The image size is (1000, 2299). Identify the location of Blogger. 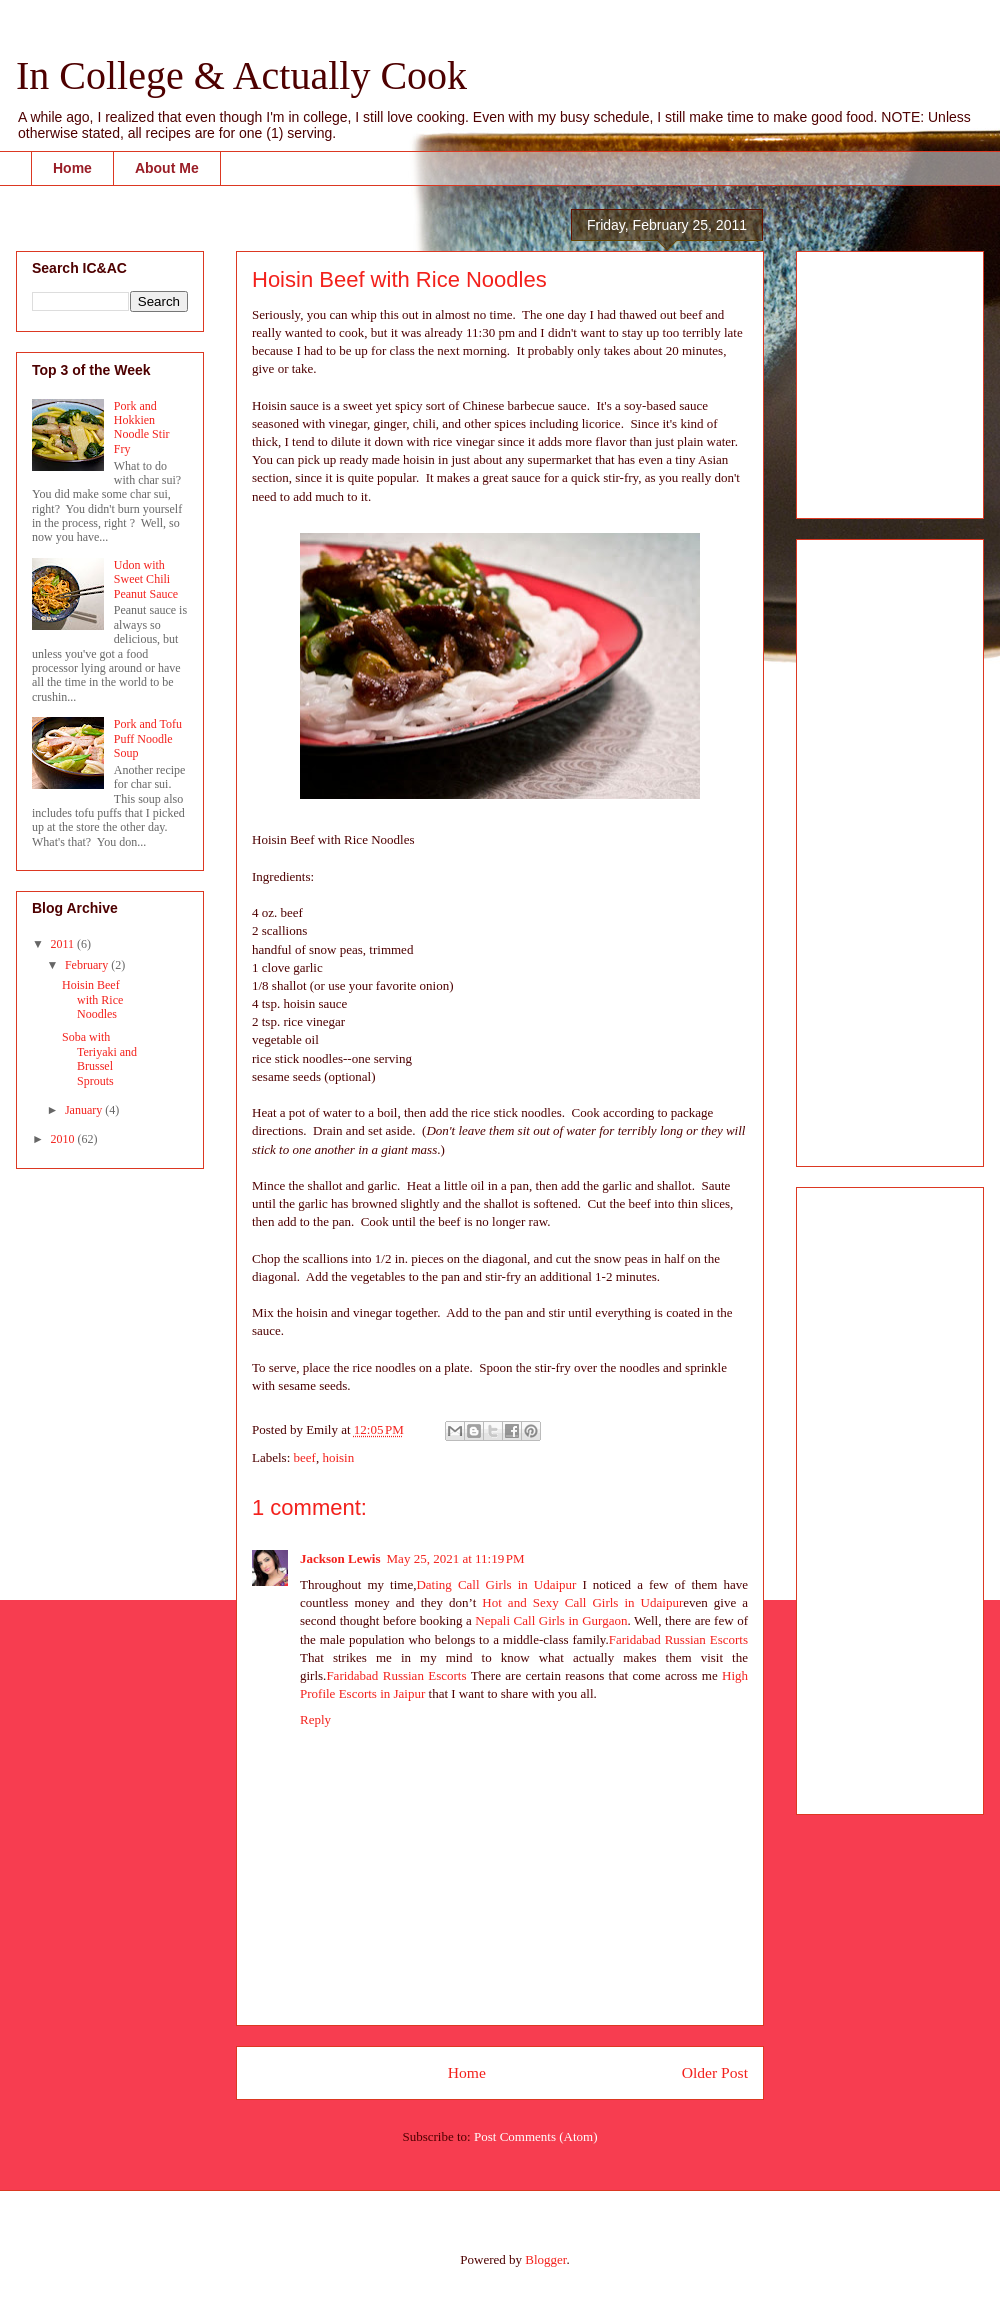
(545, 2259).